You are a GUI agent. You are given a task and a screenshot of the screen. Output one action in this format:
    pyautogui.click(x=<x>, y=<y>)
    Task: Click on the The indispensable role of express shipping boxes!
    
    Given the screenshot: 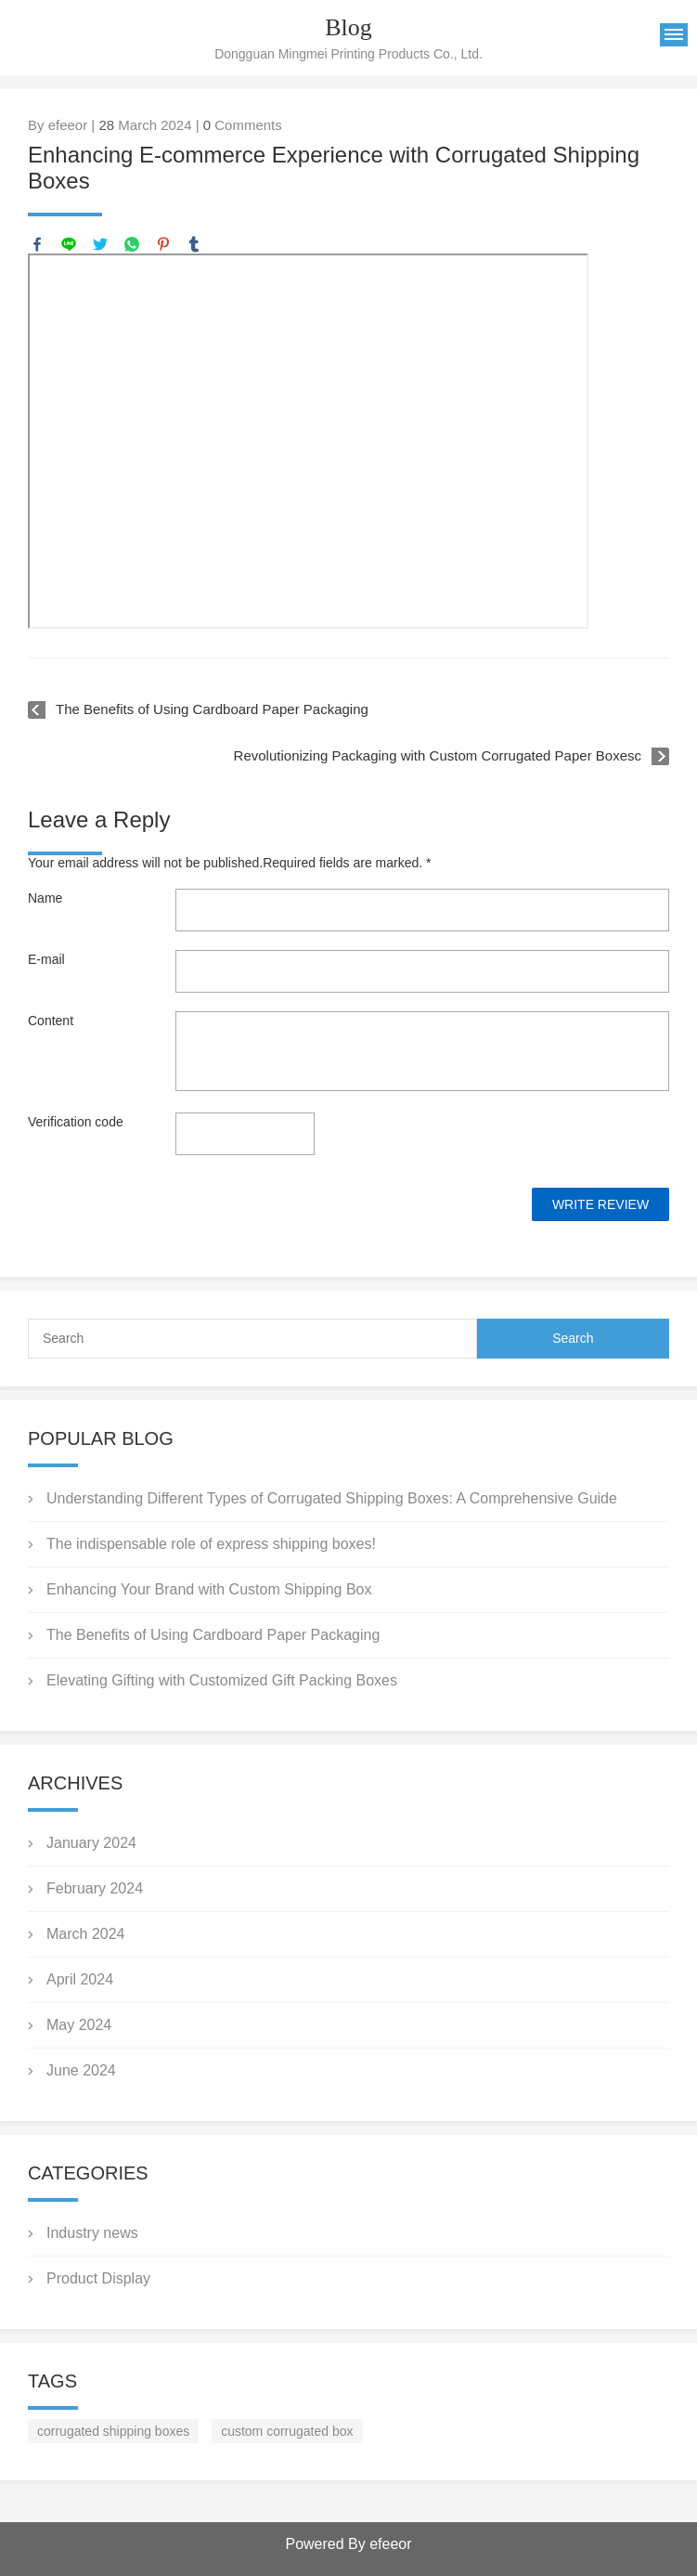 What is the action you would take?
    pyautogui.click(x=211, y=1544)
    